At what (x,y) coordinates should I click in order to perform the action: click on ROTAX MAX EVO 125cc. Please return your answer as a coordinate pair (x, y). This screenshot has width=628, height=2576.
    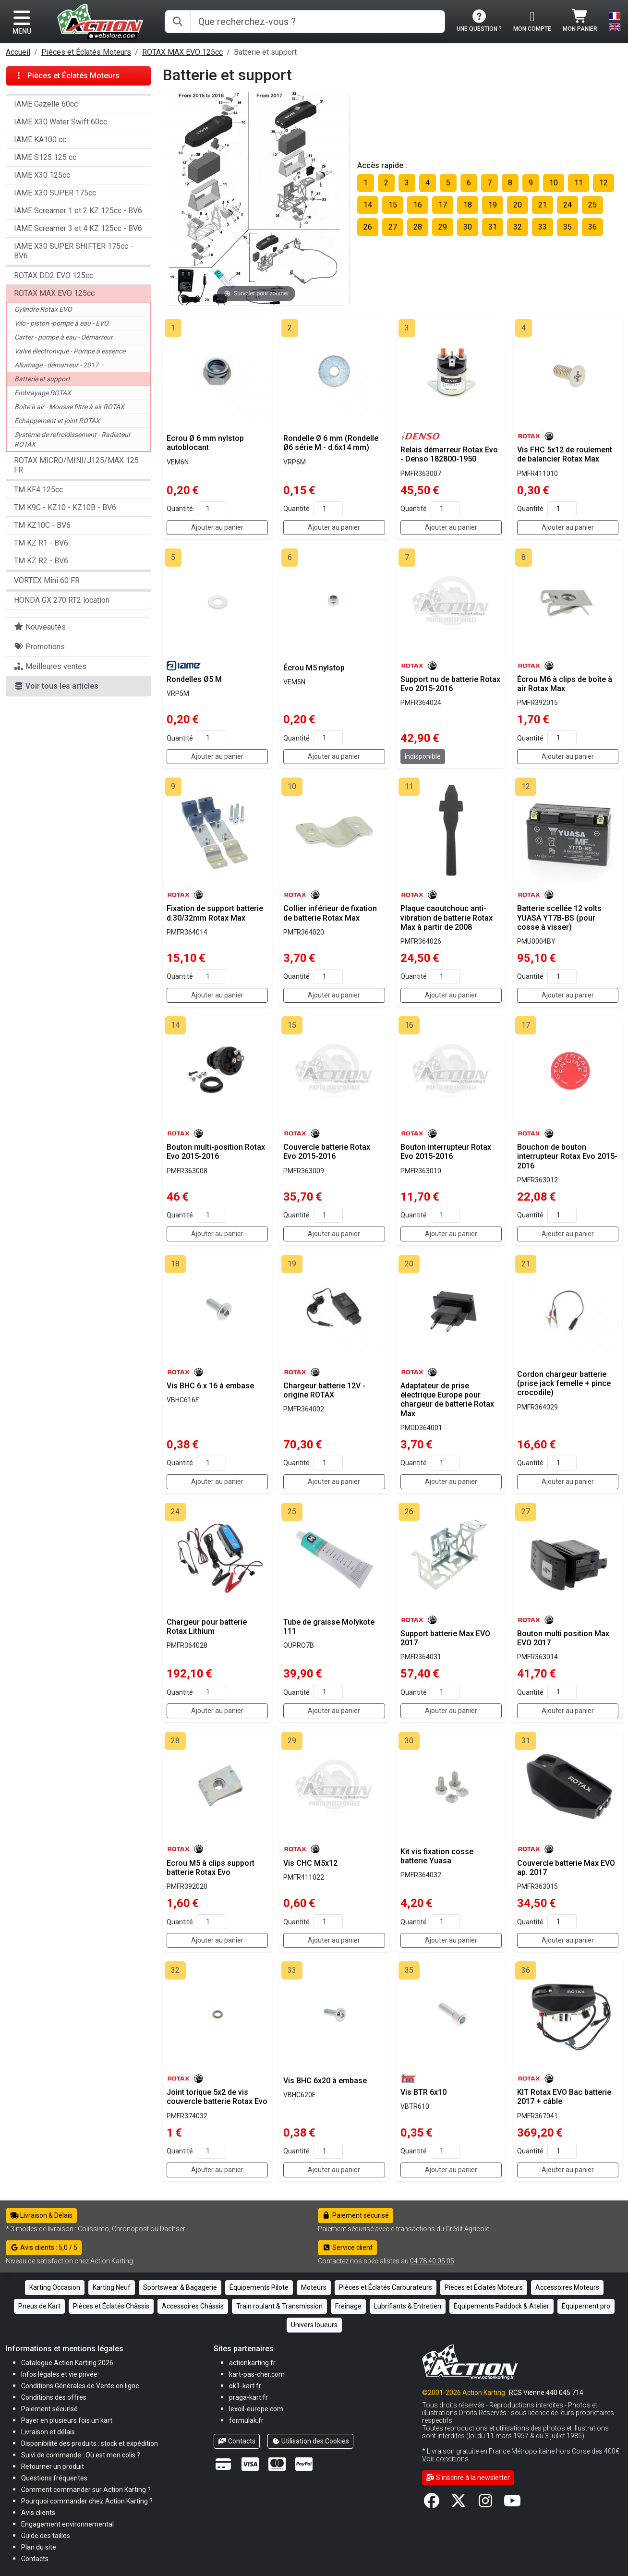
    Looking at the image, I should click on (182, 52).